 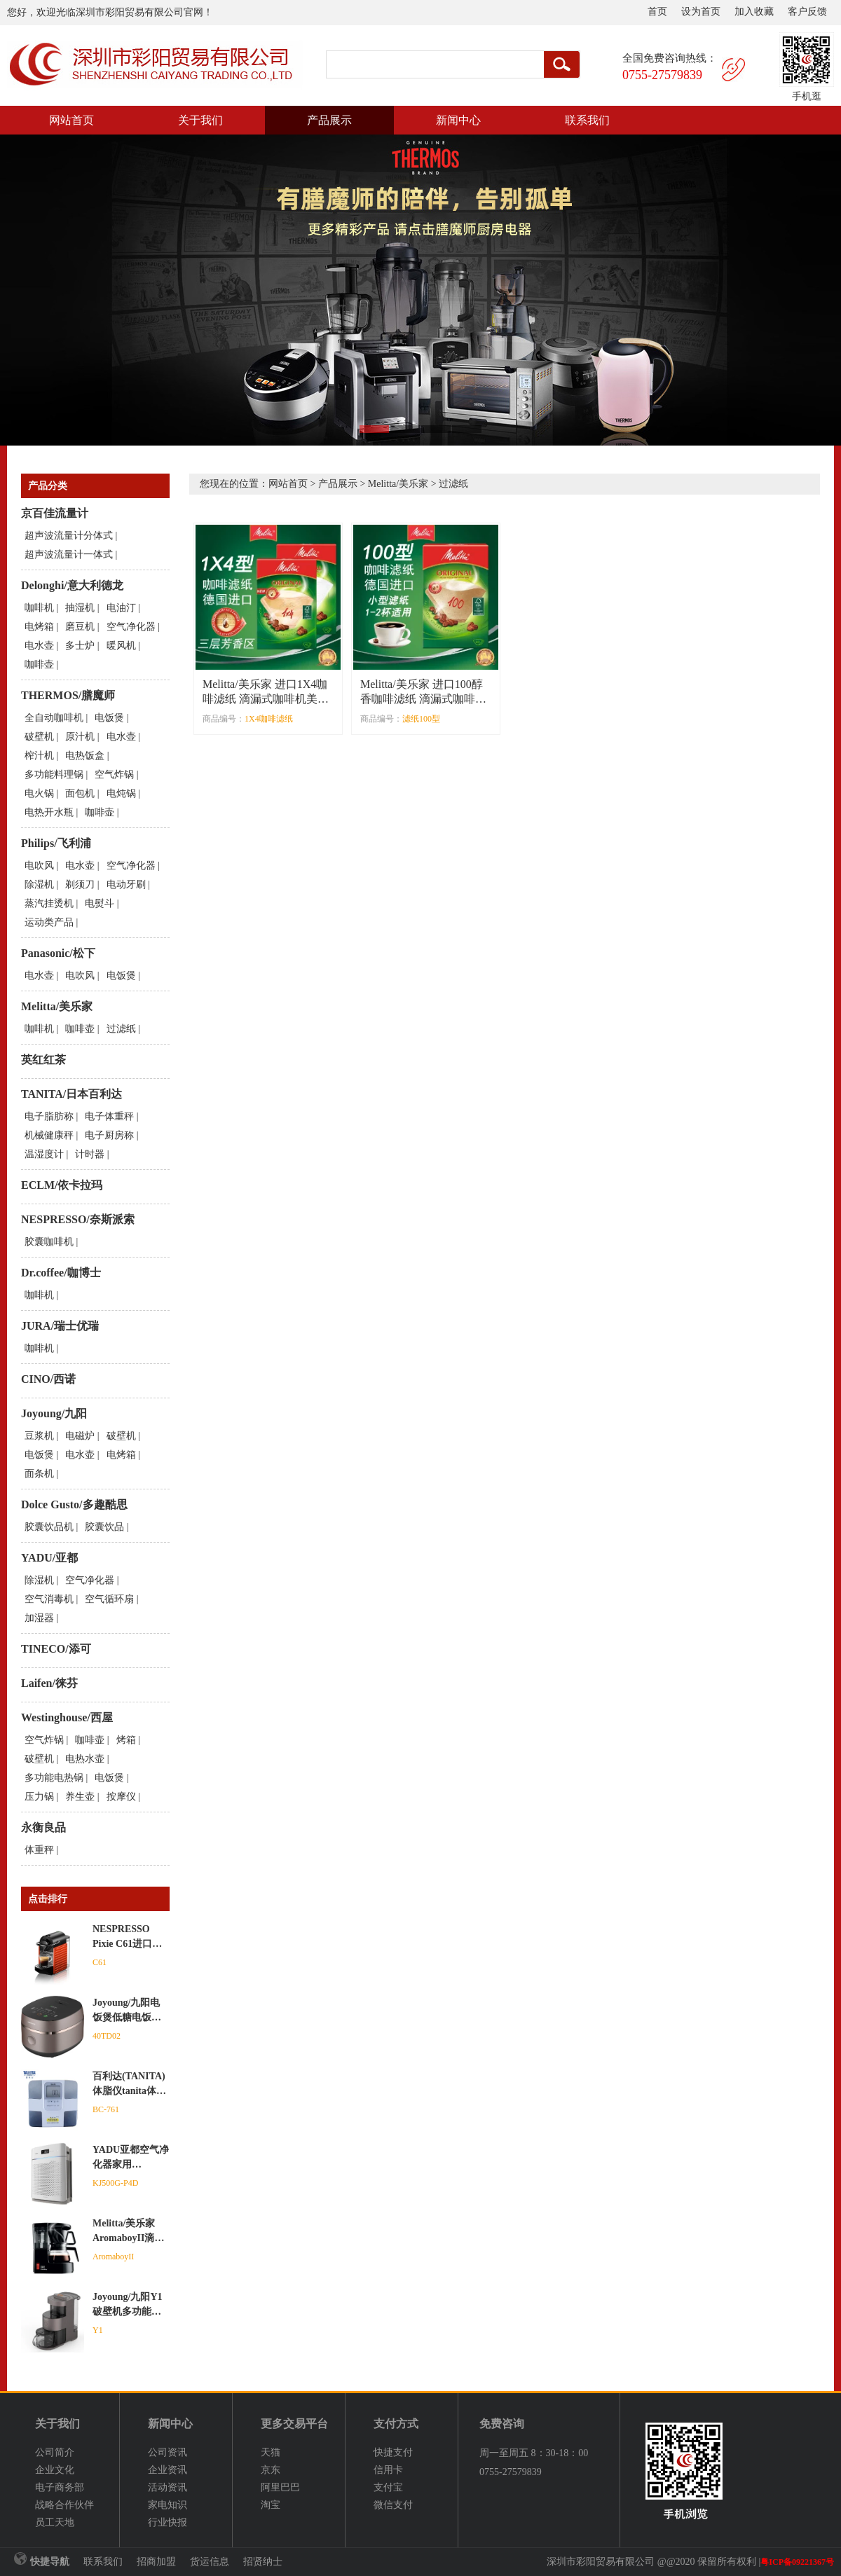 I want to click on 行业快报, so click(x=167, y=2522).